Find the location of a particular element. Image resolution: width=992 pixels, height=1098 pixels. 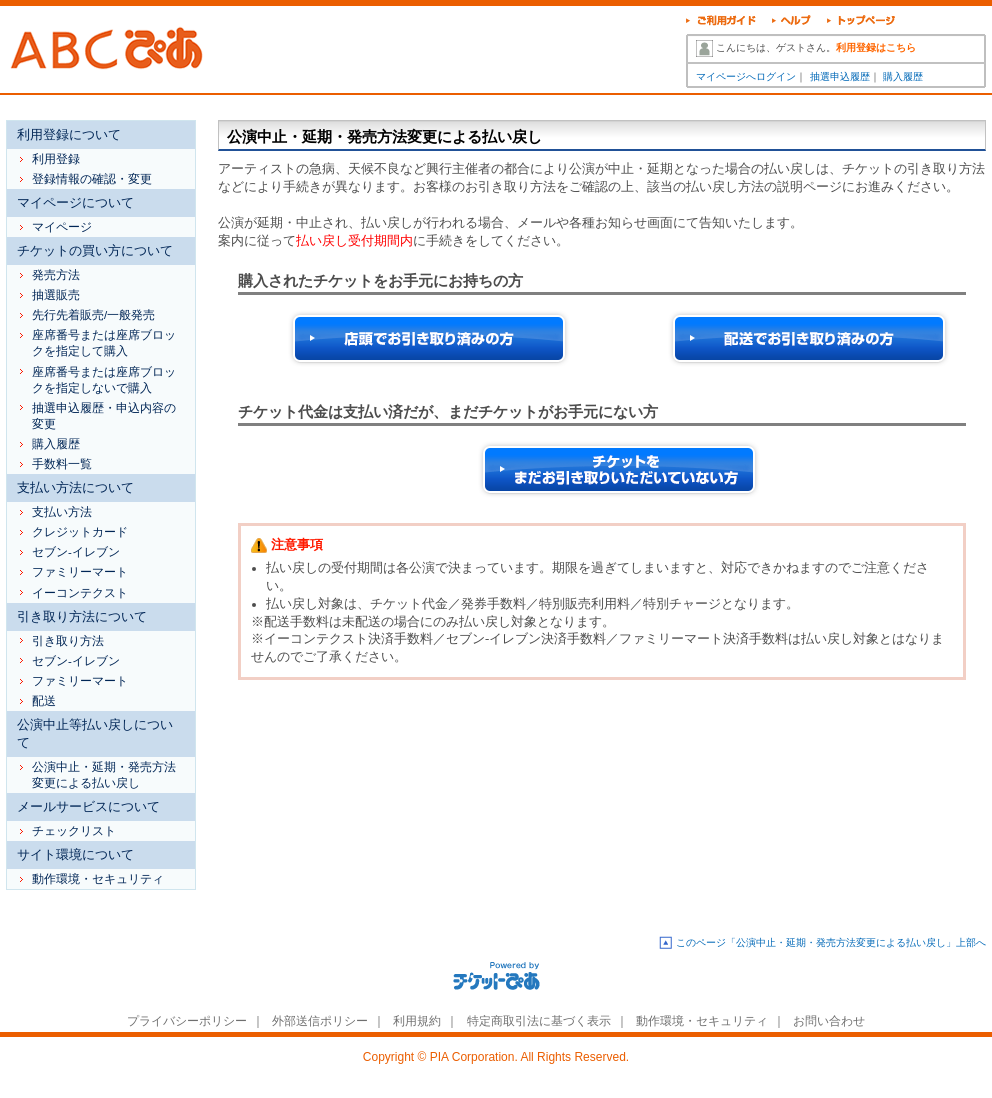

動作環境・セキュリティ is located at coordinates (702, 1021).